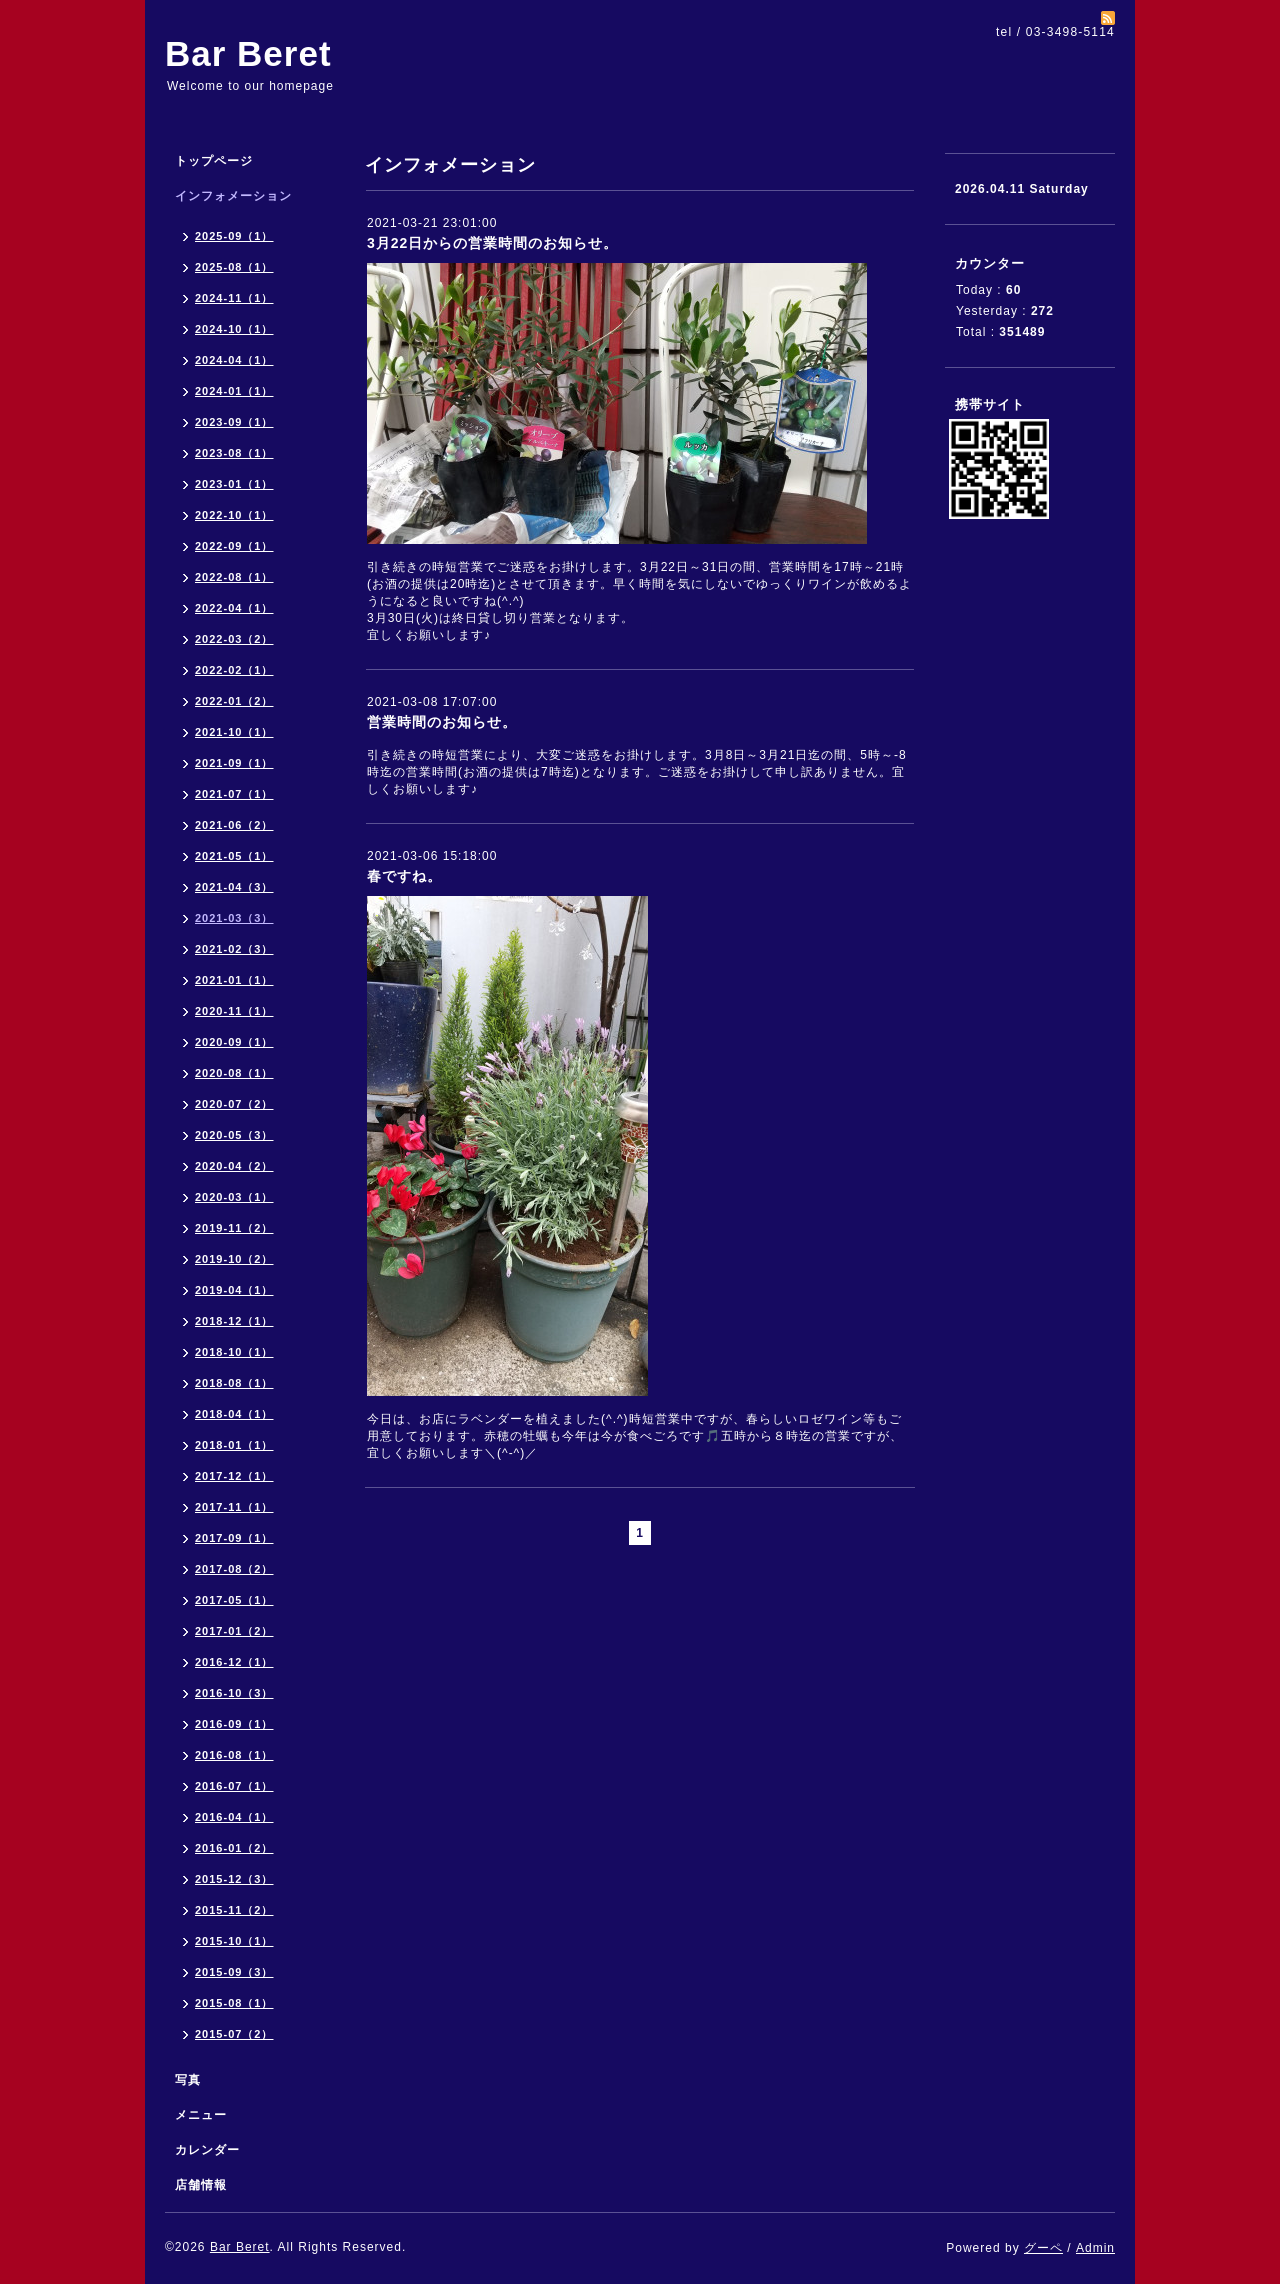  I want to click on 2016-09（1）, so click(234, 1724).